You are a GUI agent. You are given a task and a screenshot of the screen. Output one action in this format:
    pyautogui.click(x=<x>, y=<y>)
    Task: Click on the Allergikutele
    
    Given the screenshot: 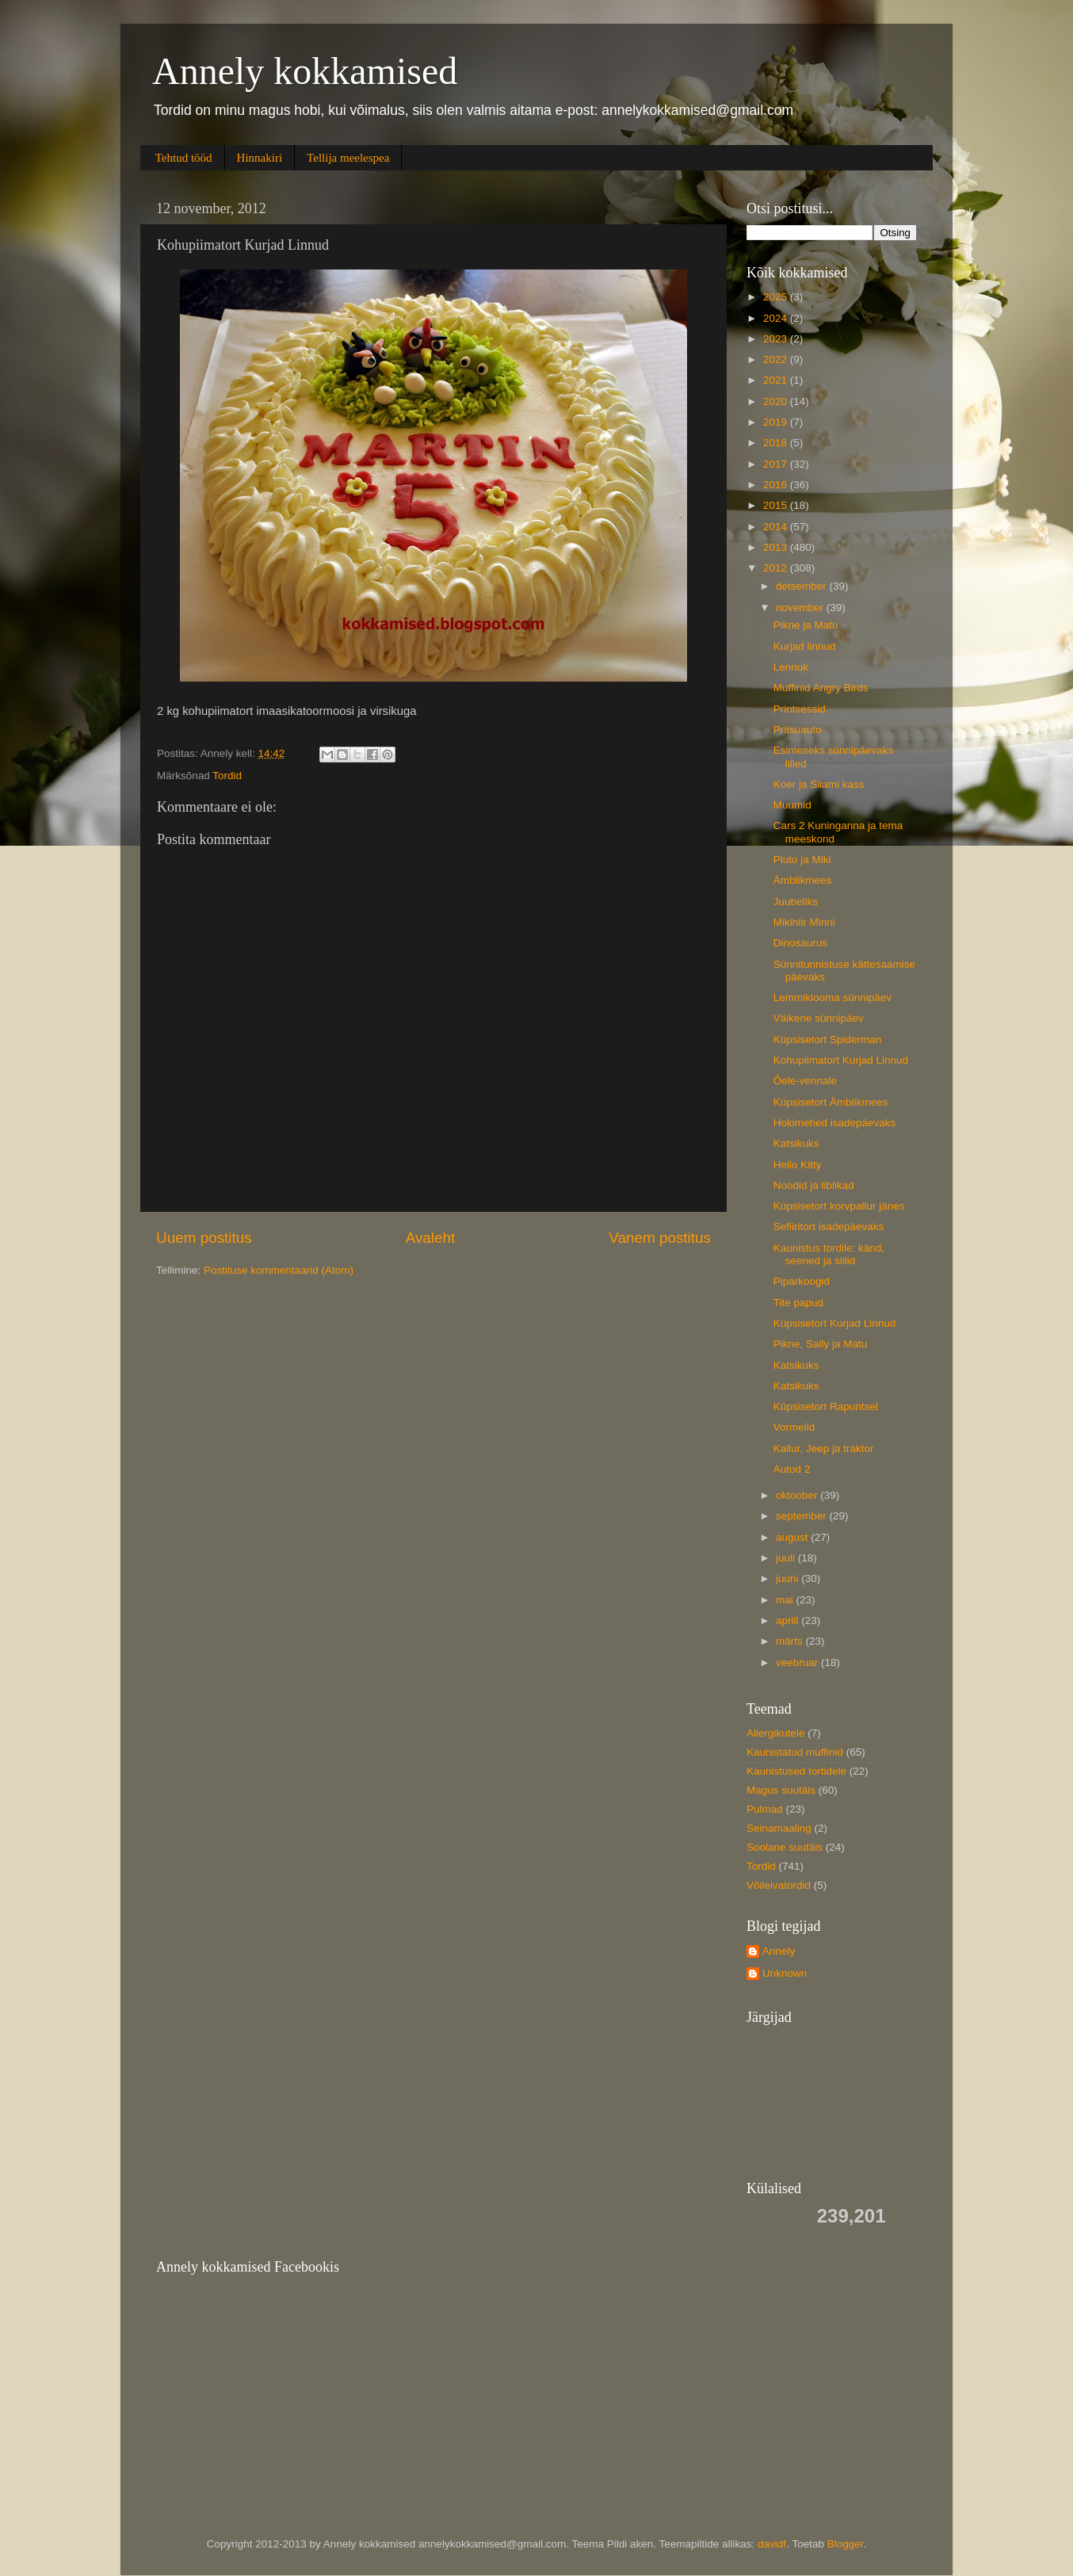 What is the action you would take?
    pyautogui.click(x=776, y=1733)
    